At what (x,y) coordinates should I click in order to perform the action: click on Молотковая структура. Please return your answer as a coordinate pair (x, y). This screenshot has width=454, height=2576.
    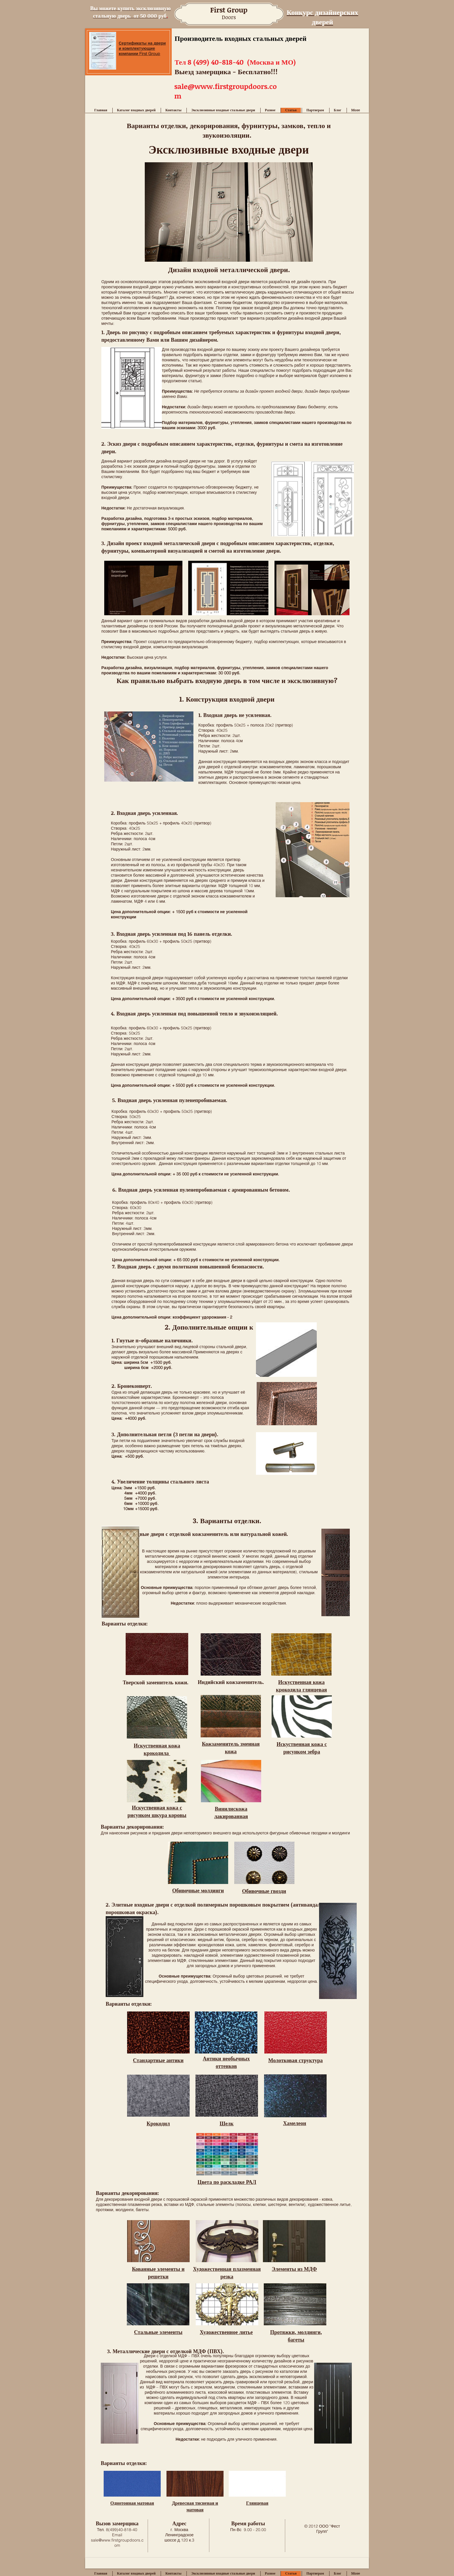
    Looking at the image, I should click on (295, 2060).